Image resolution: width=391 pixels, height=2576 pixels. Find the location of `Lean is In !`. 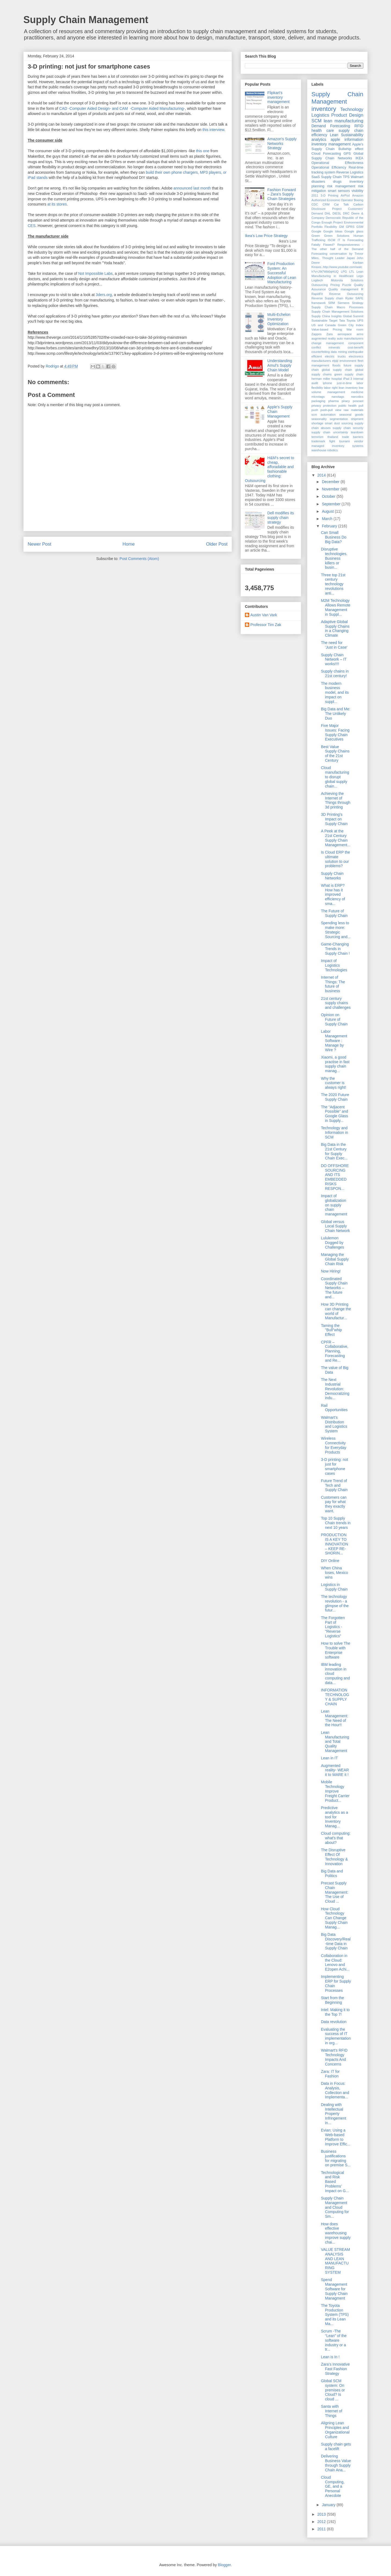

Lean is In ! is located at coordinates (330, 2357).